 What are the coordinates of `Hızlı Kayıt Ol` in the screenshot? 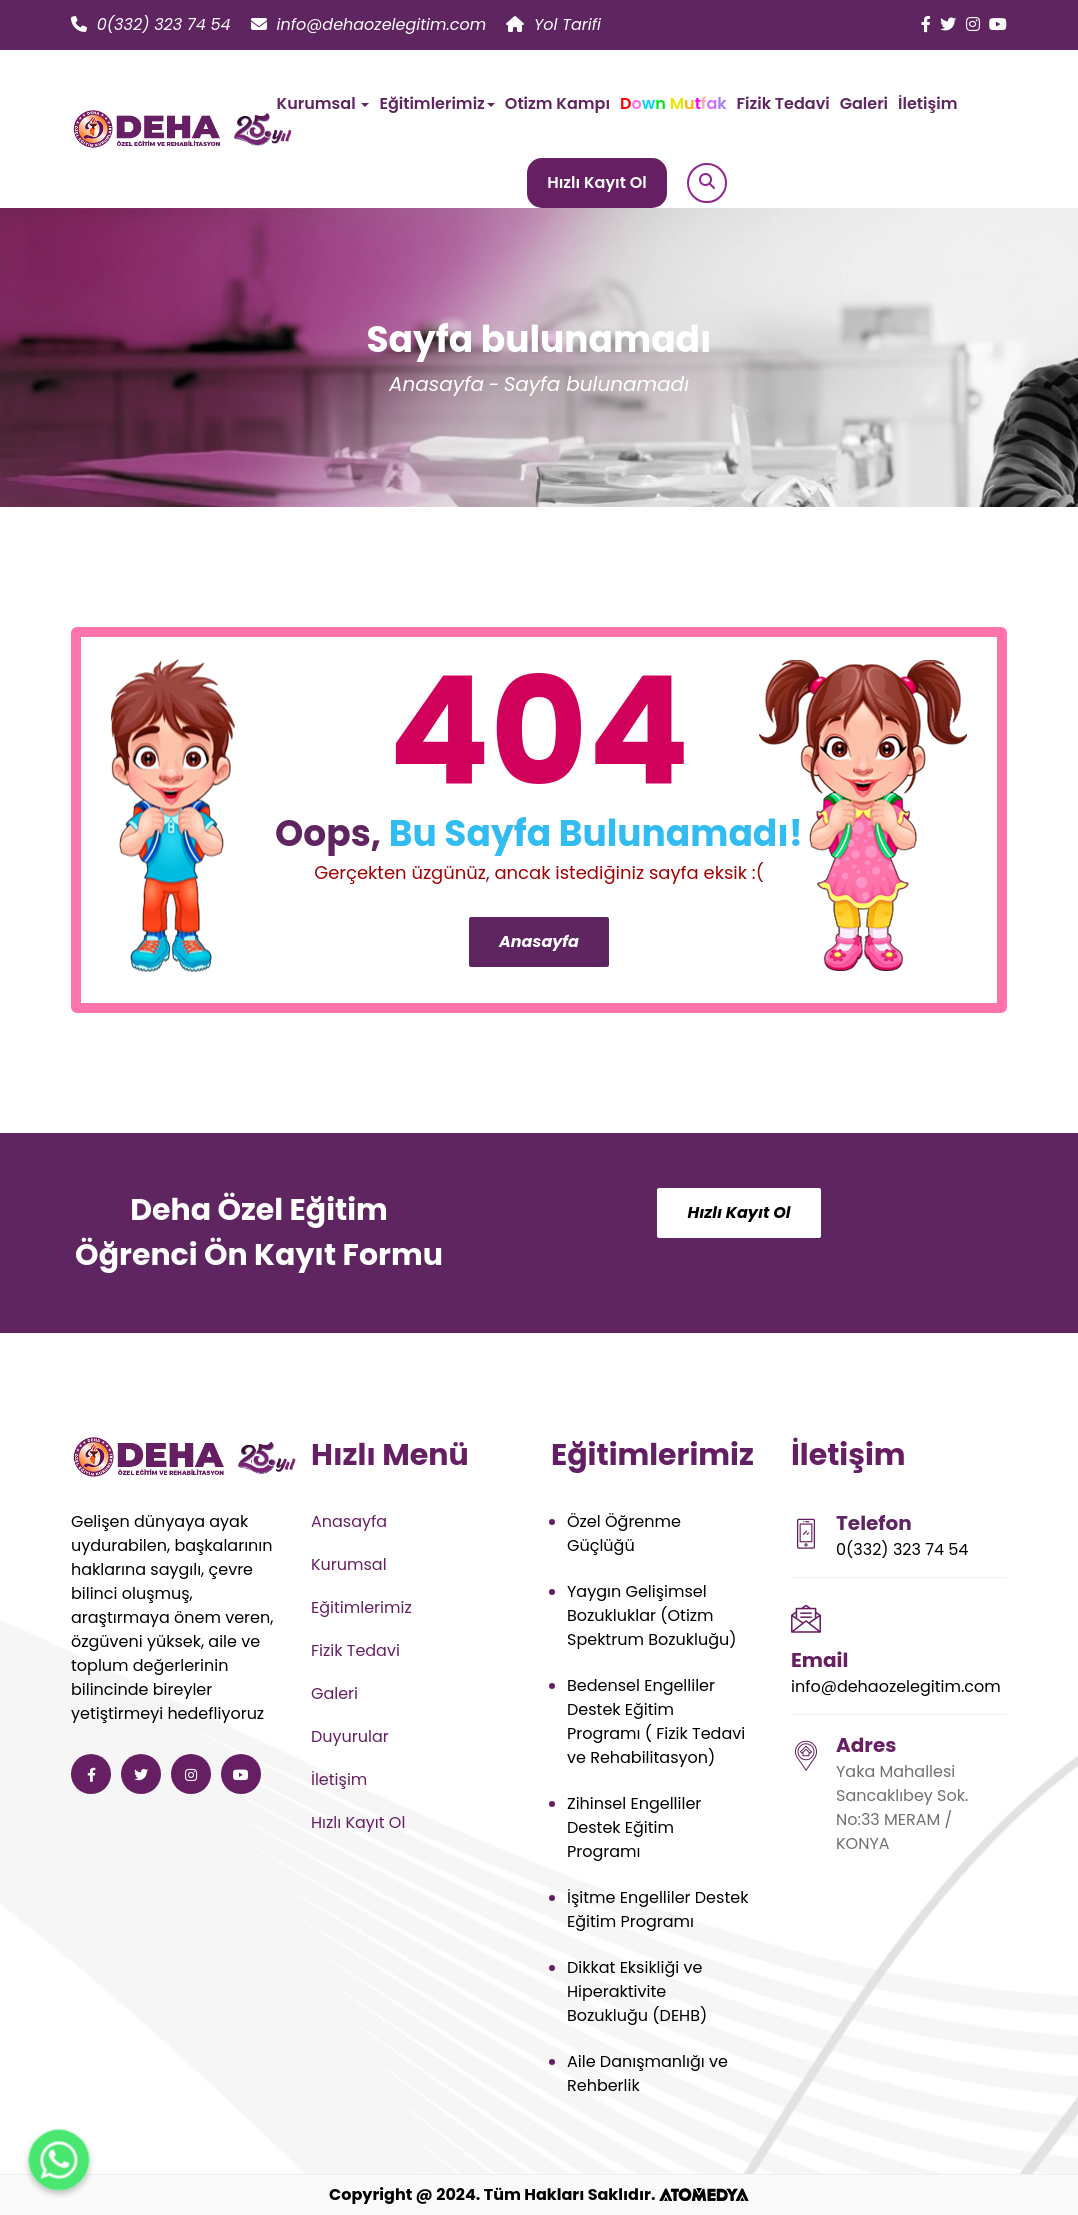 It's located at (597, 182).